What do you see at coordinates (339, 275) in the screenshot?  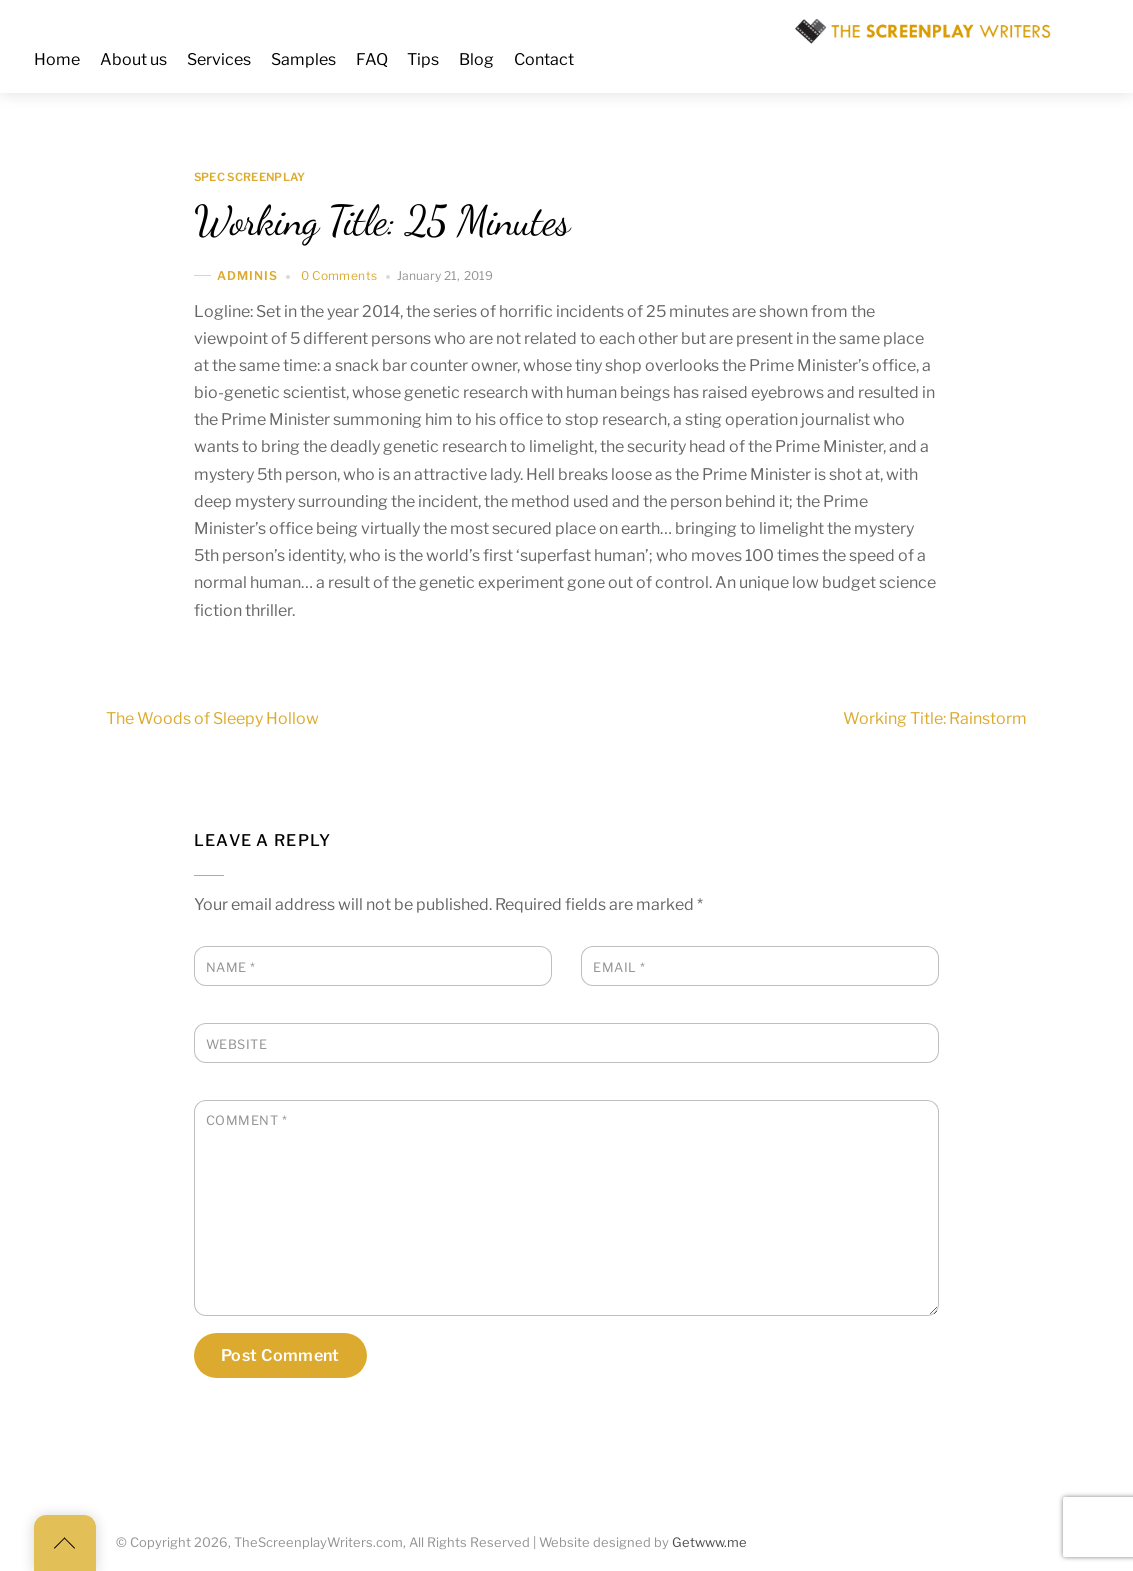 I see `0 Comments` at bounding box center [339, 275].